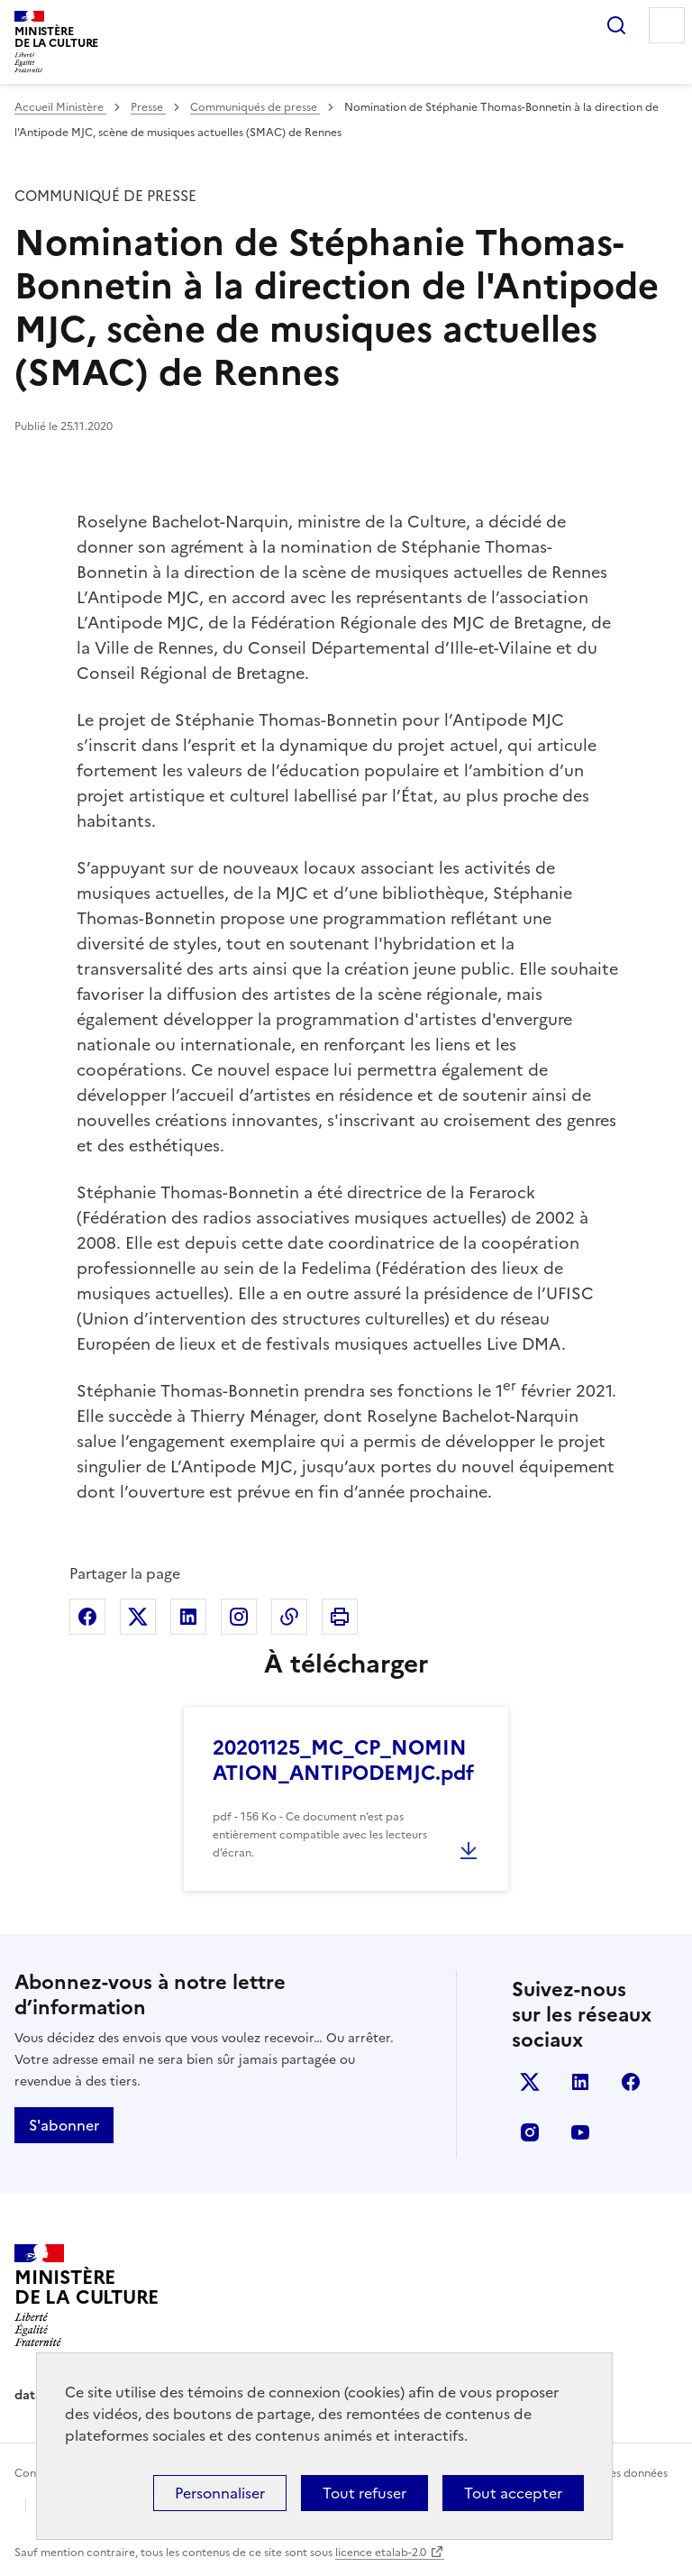 The height and width of the screenshot is (2576, 692). I want to click on Menu, so click(667, 25).